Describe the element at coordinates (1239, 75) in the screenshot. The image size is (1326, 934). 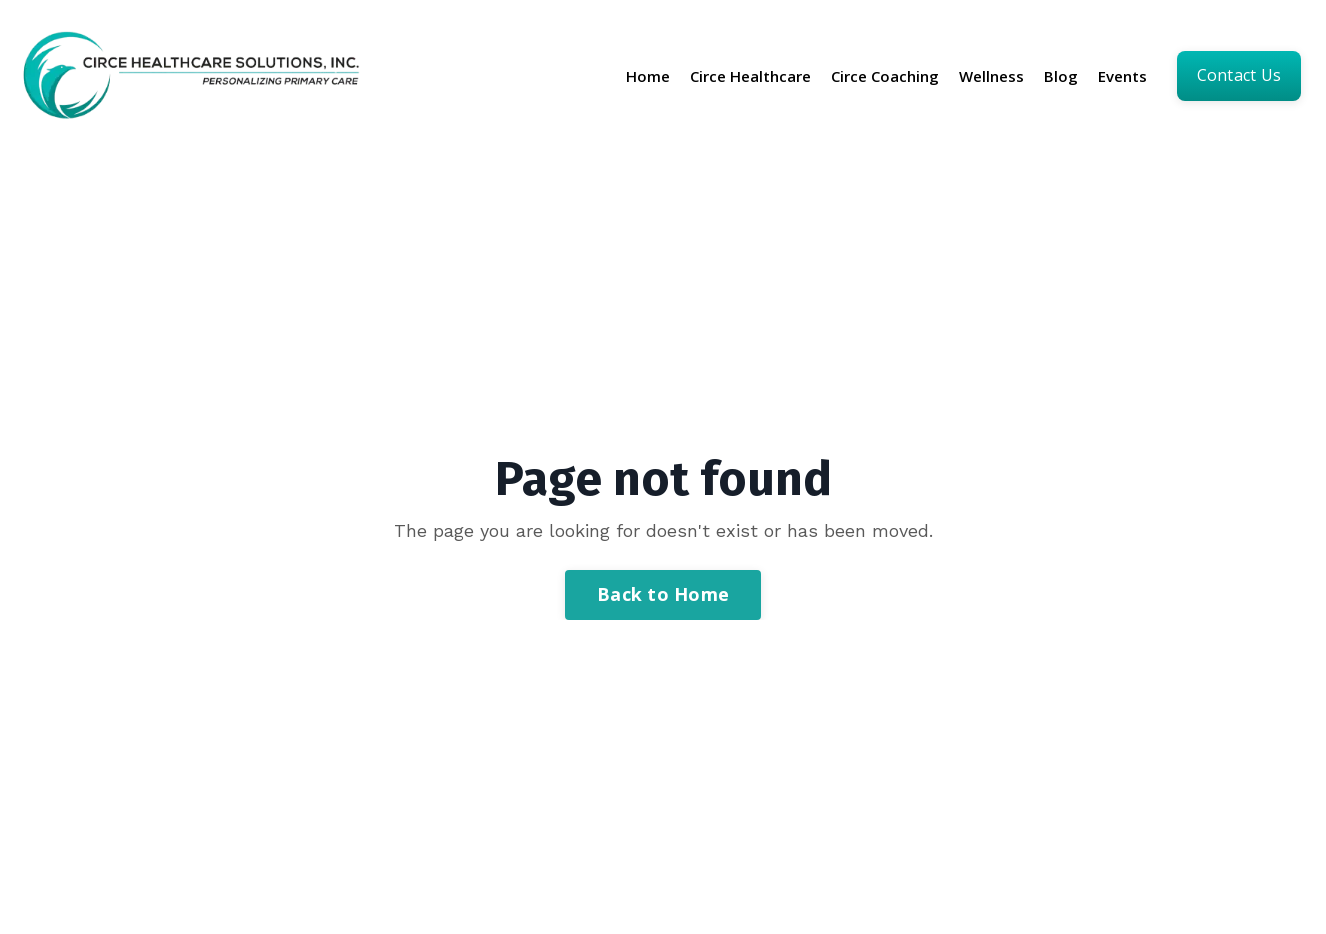
I see `Contact us [button]` at that location.